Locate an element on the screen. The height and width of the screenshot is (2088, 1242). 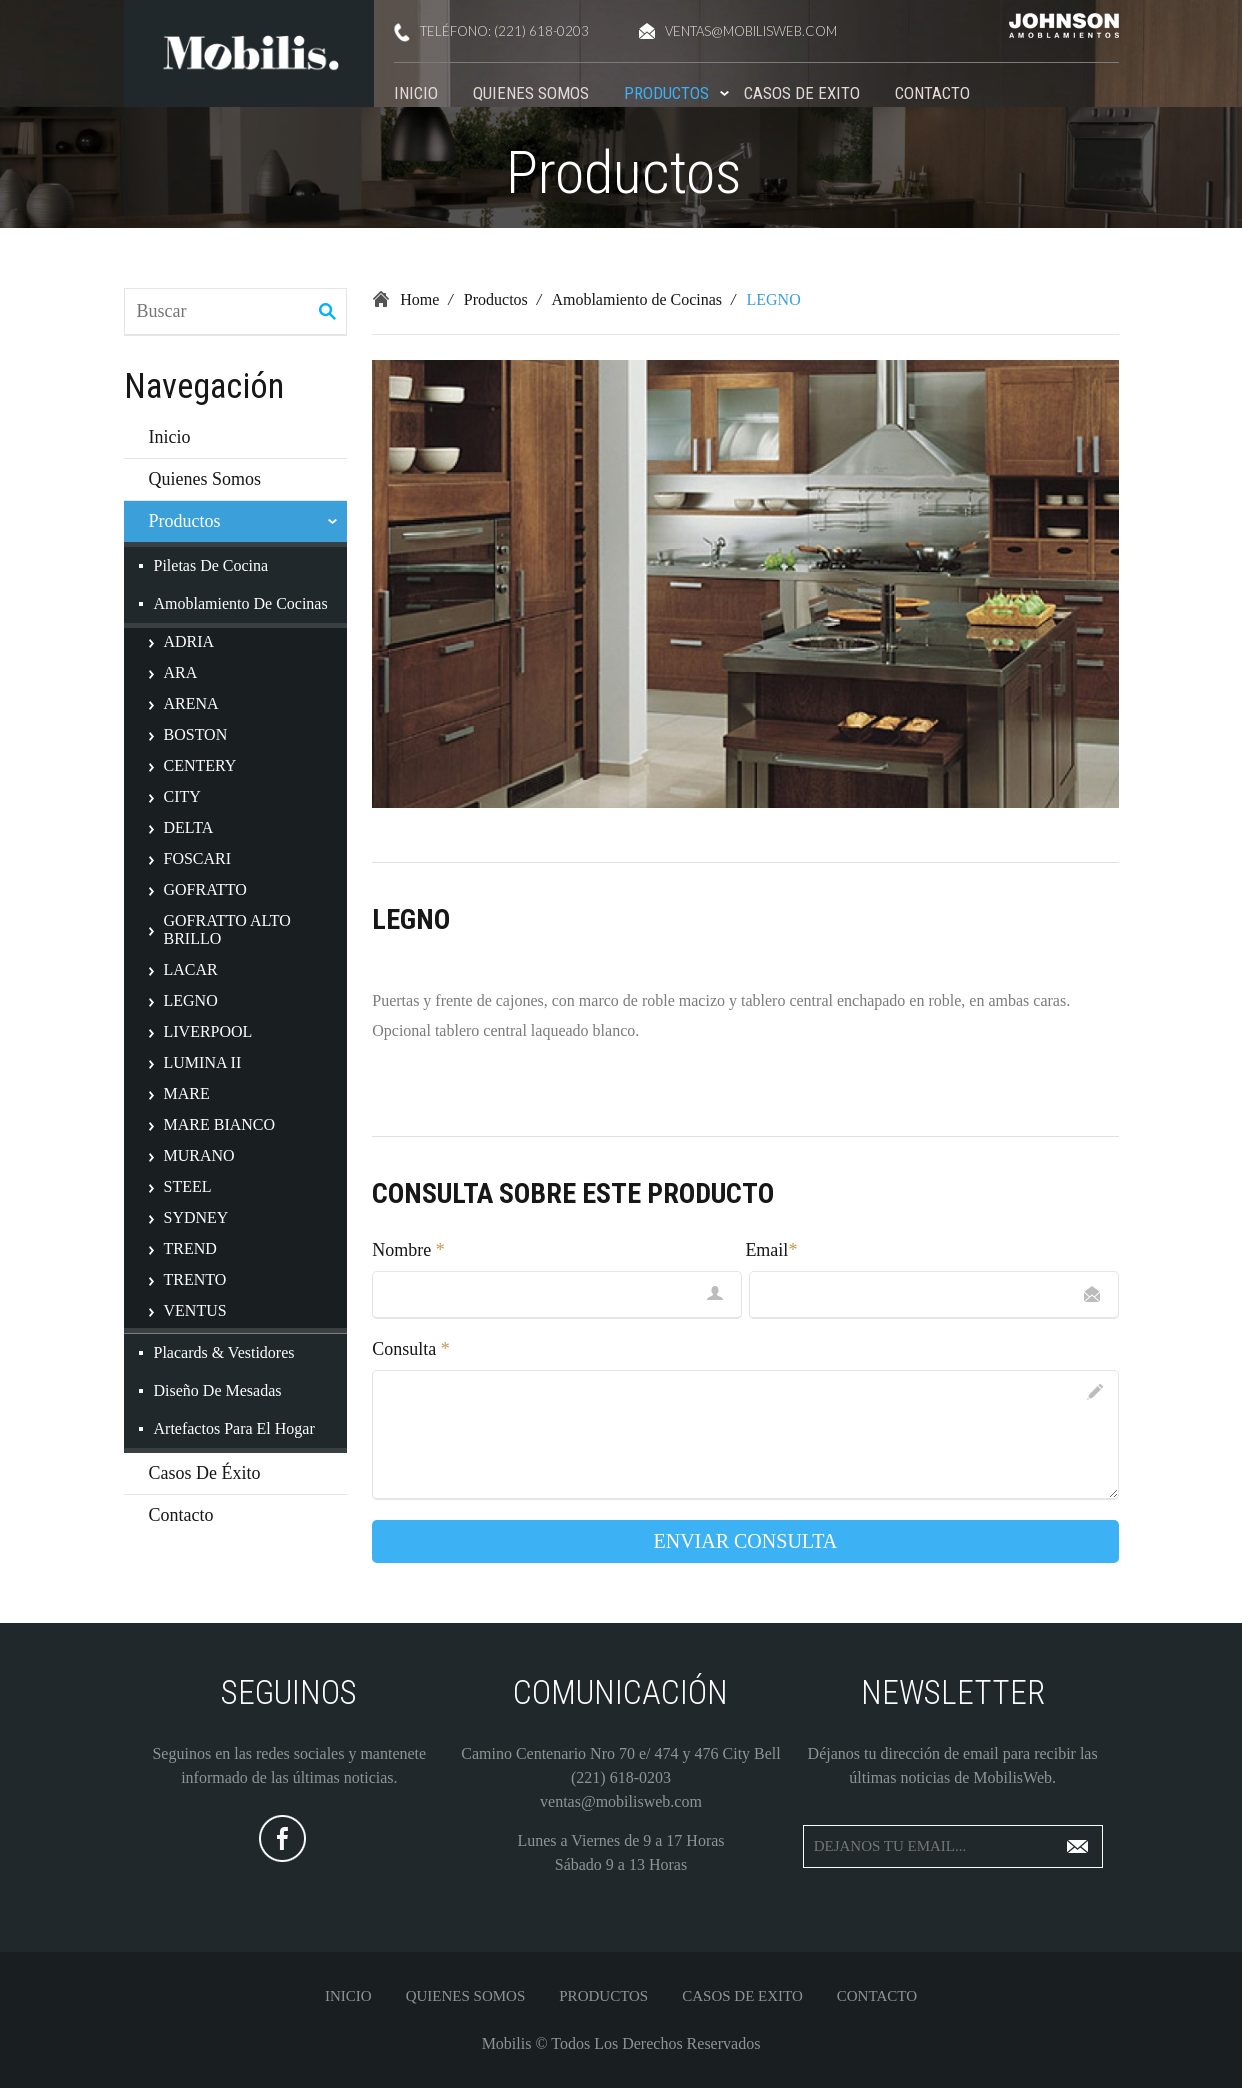
VENTUS is located at coordinates (195, 1310).